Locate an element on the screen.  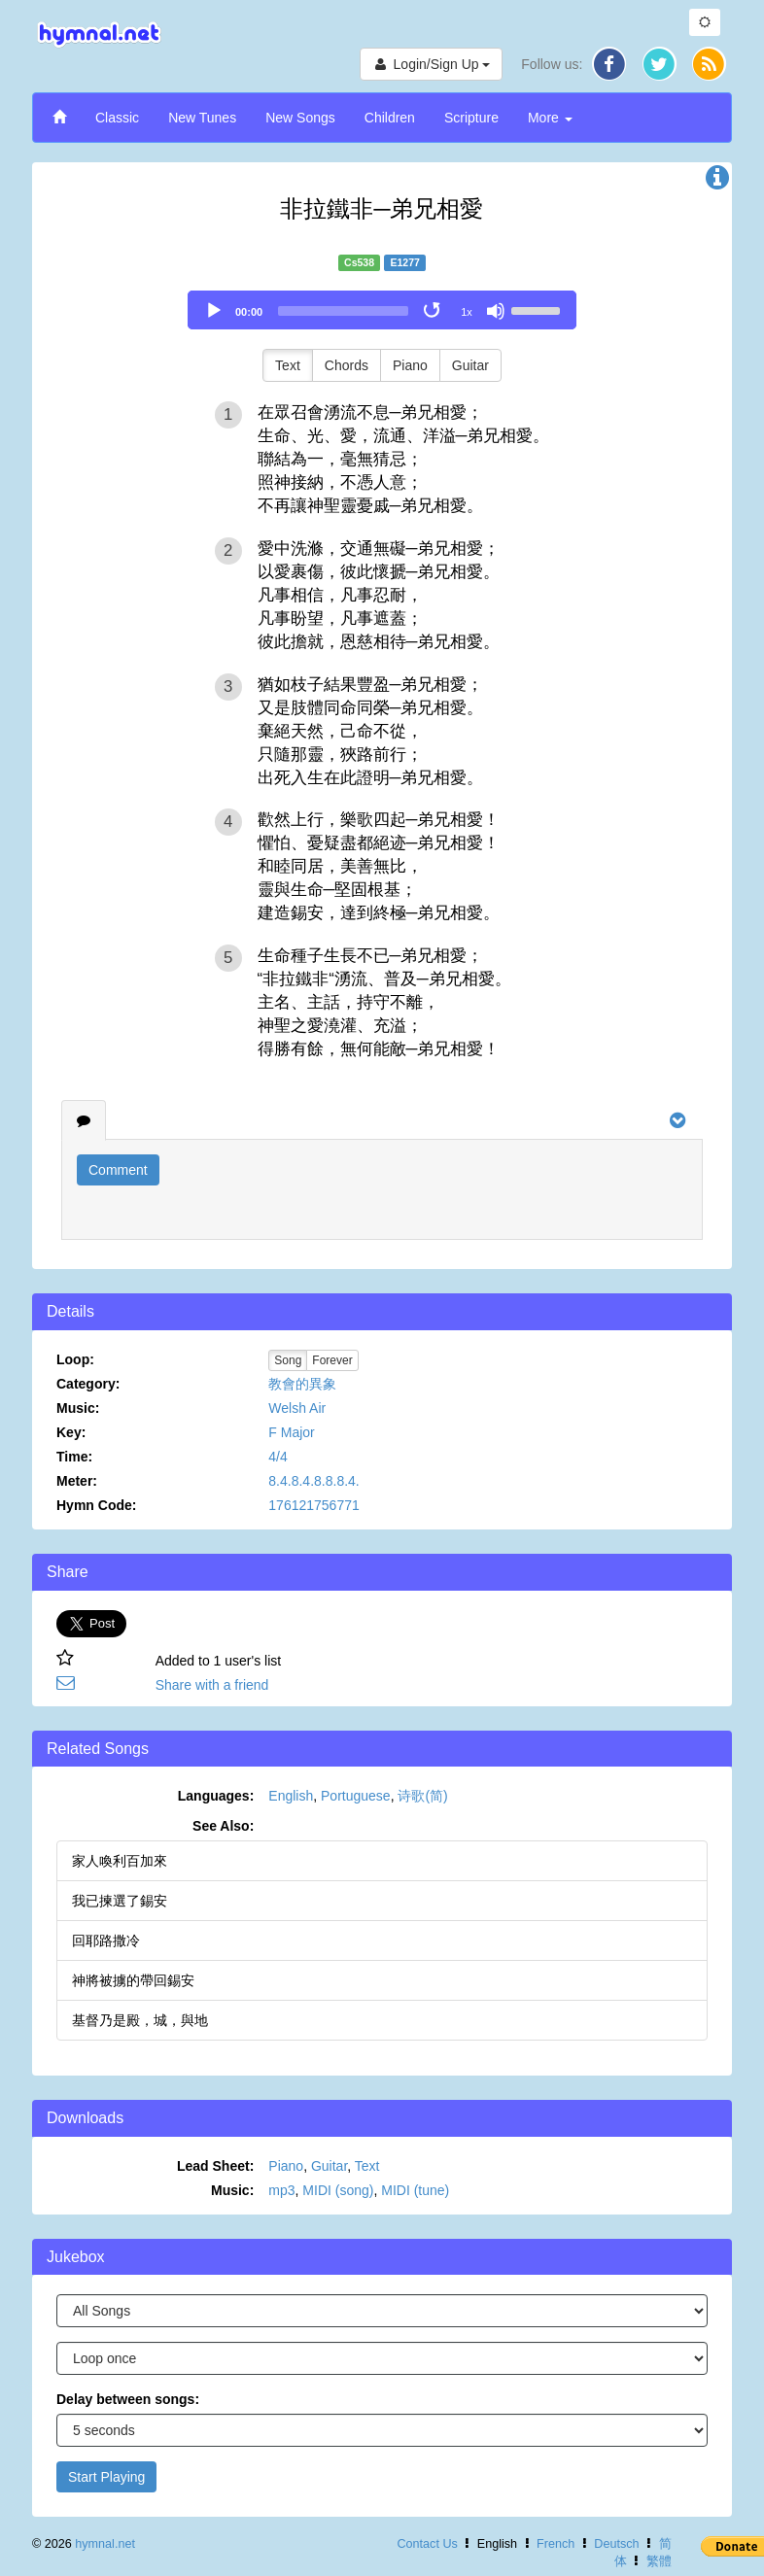
Piano is located at coordinates (410, 365).